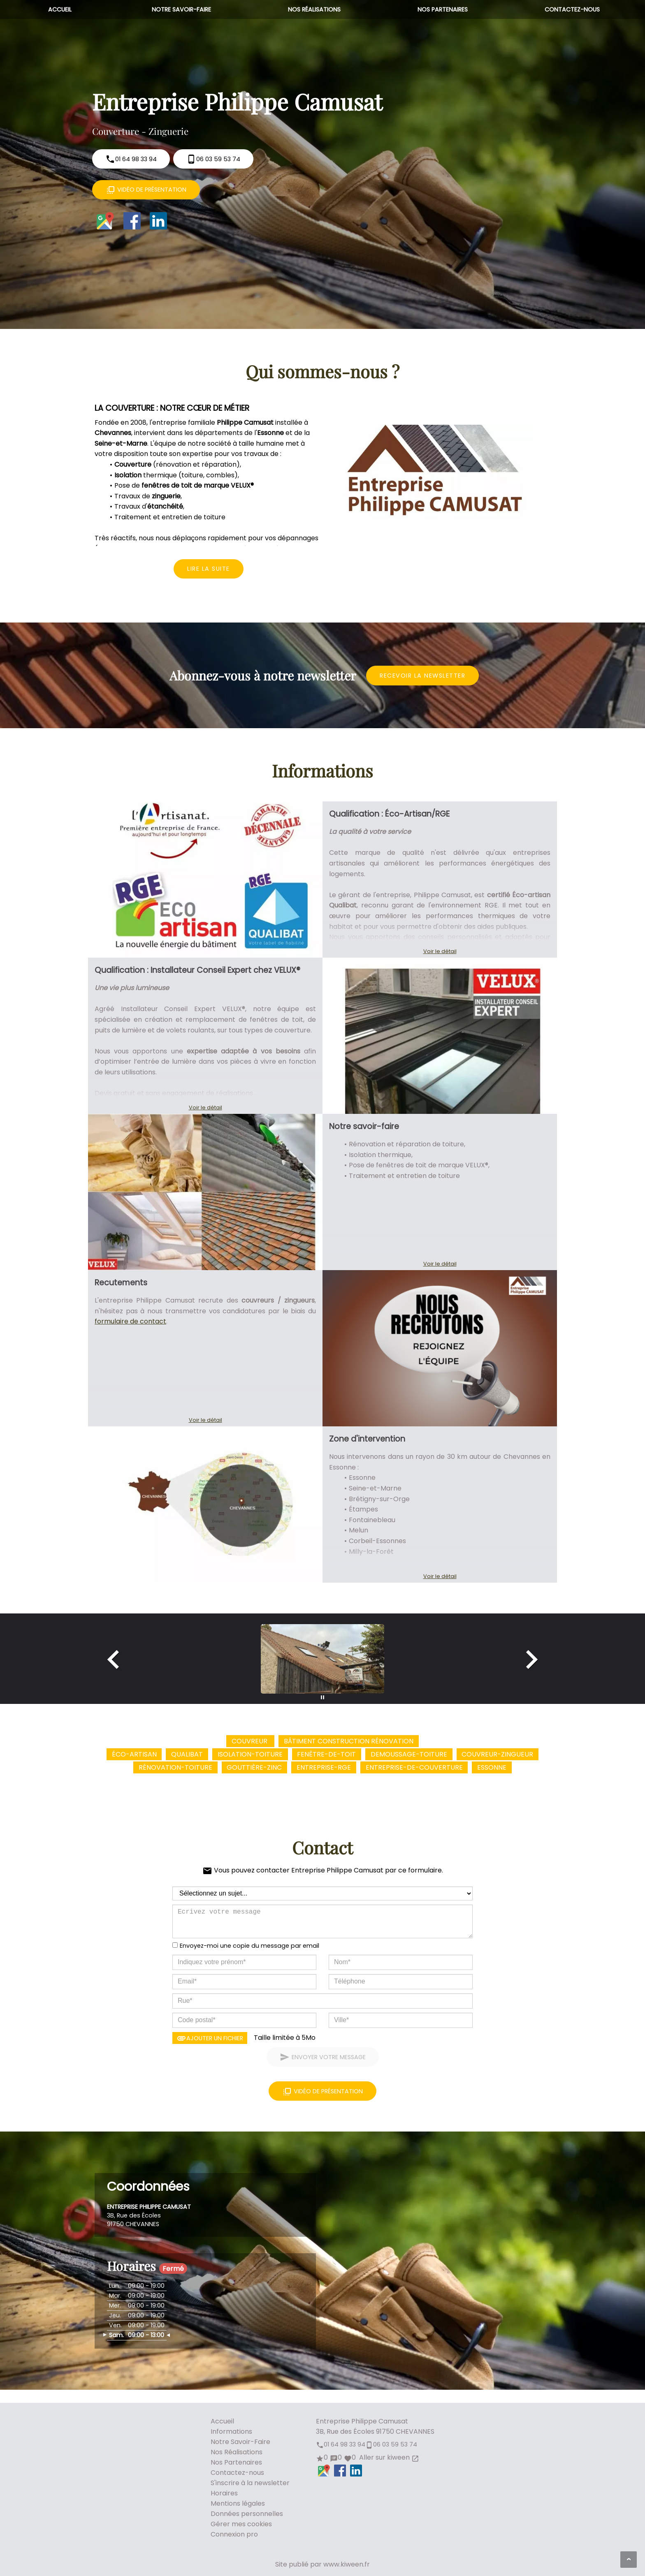  I want to click on S'inscrire à la newsletter, so click(250, 2483).